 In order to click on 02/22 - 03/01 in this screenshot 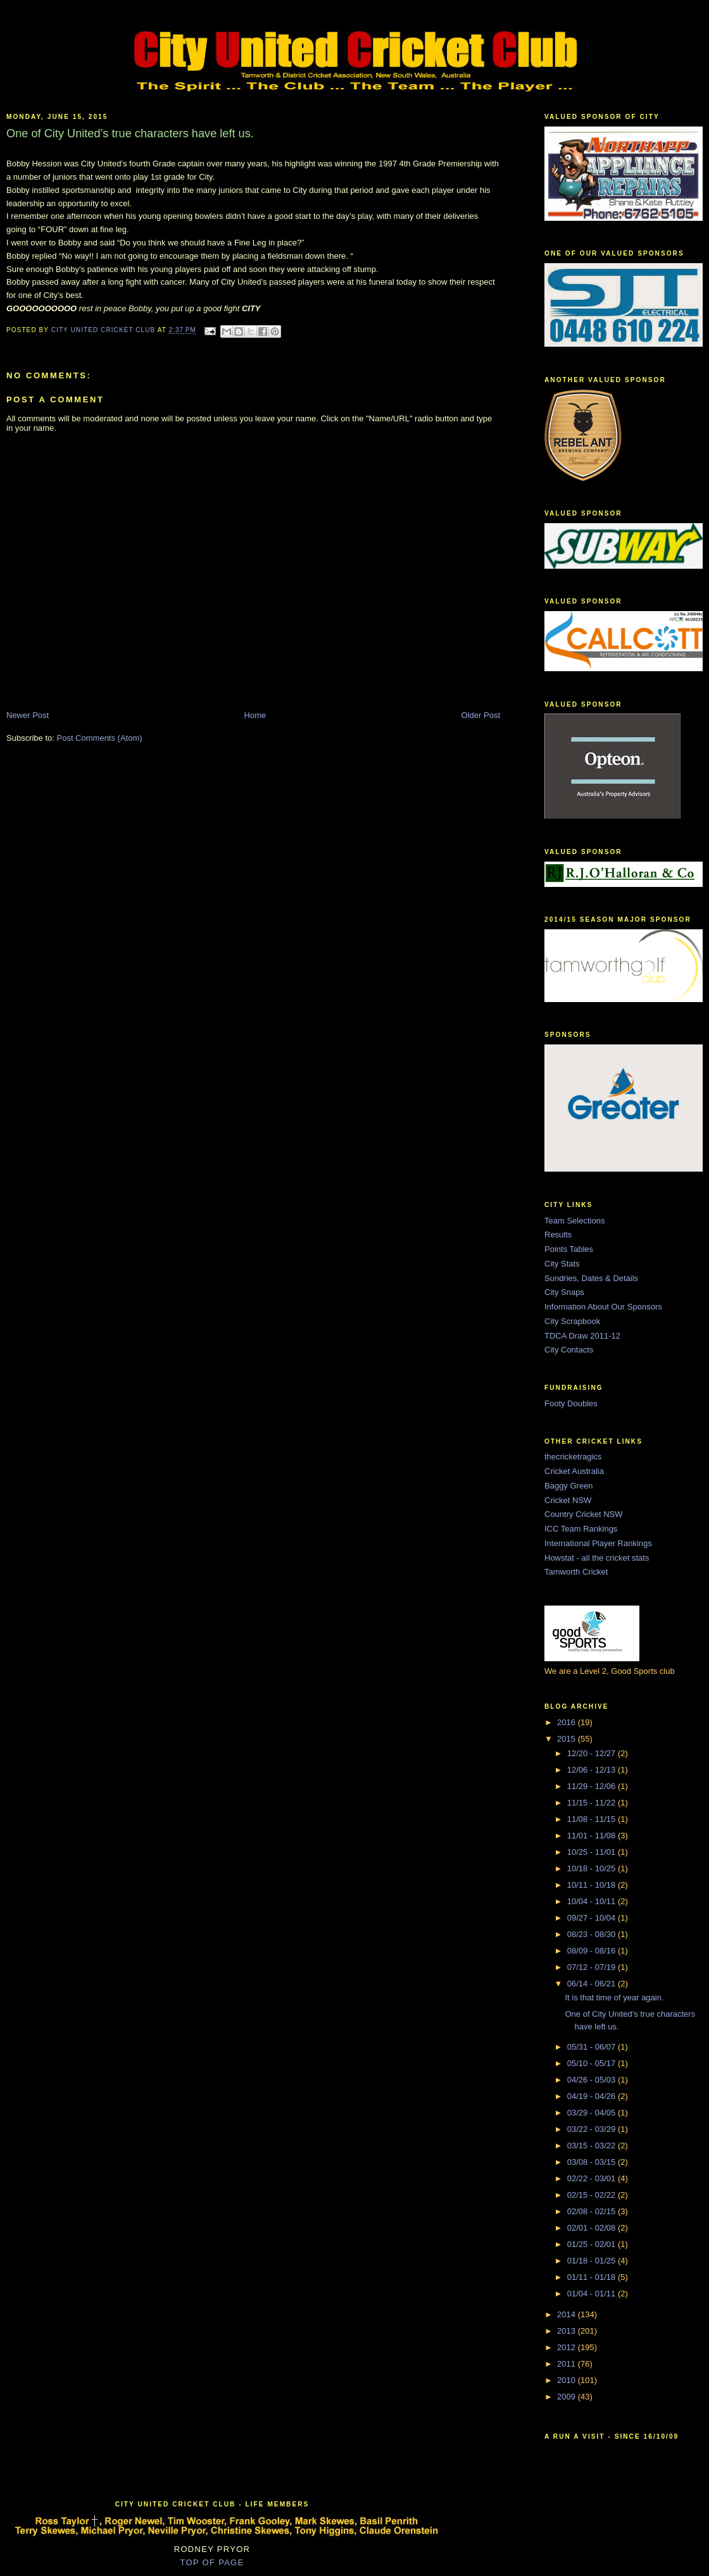, I will do `click(592, 2178)`.